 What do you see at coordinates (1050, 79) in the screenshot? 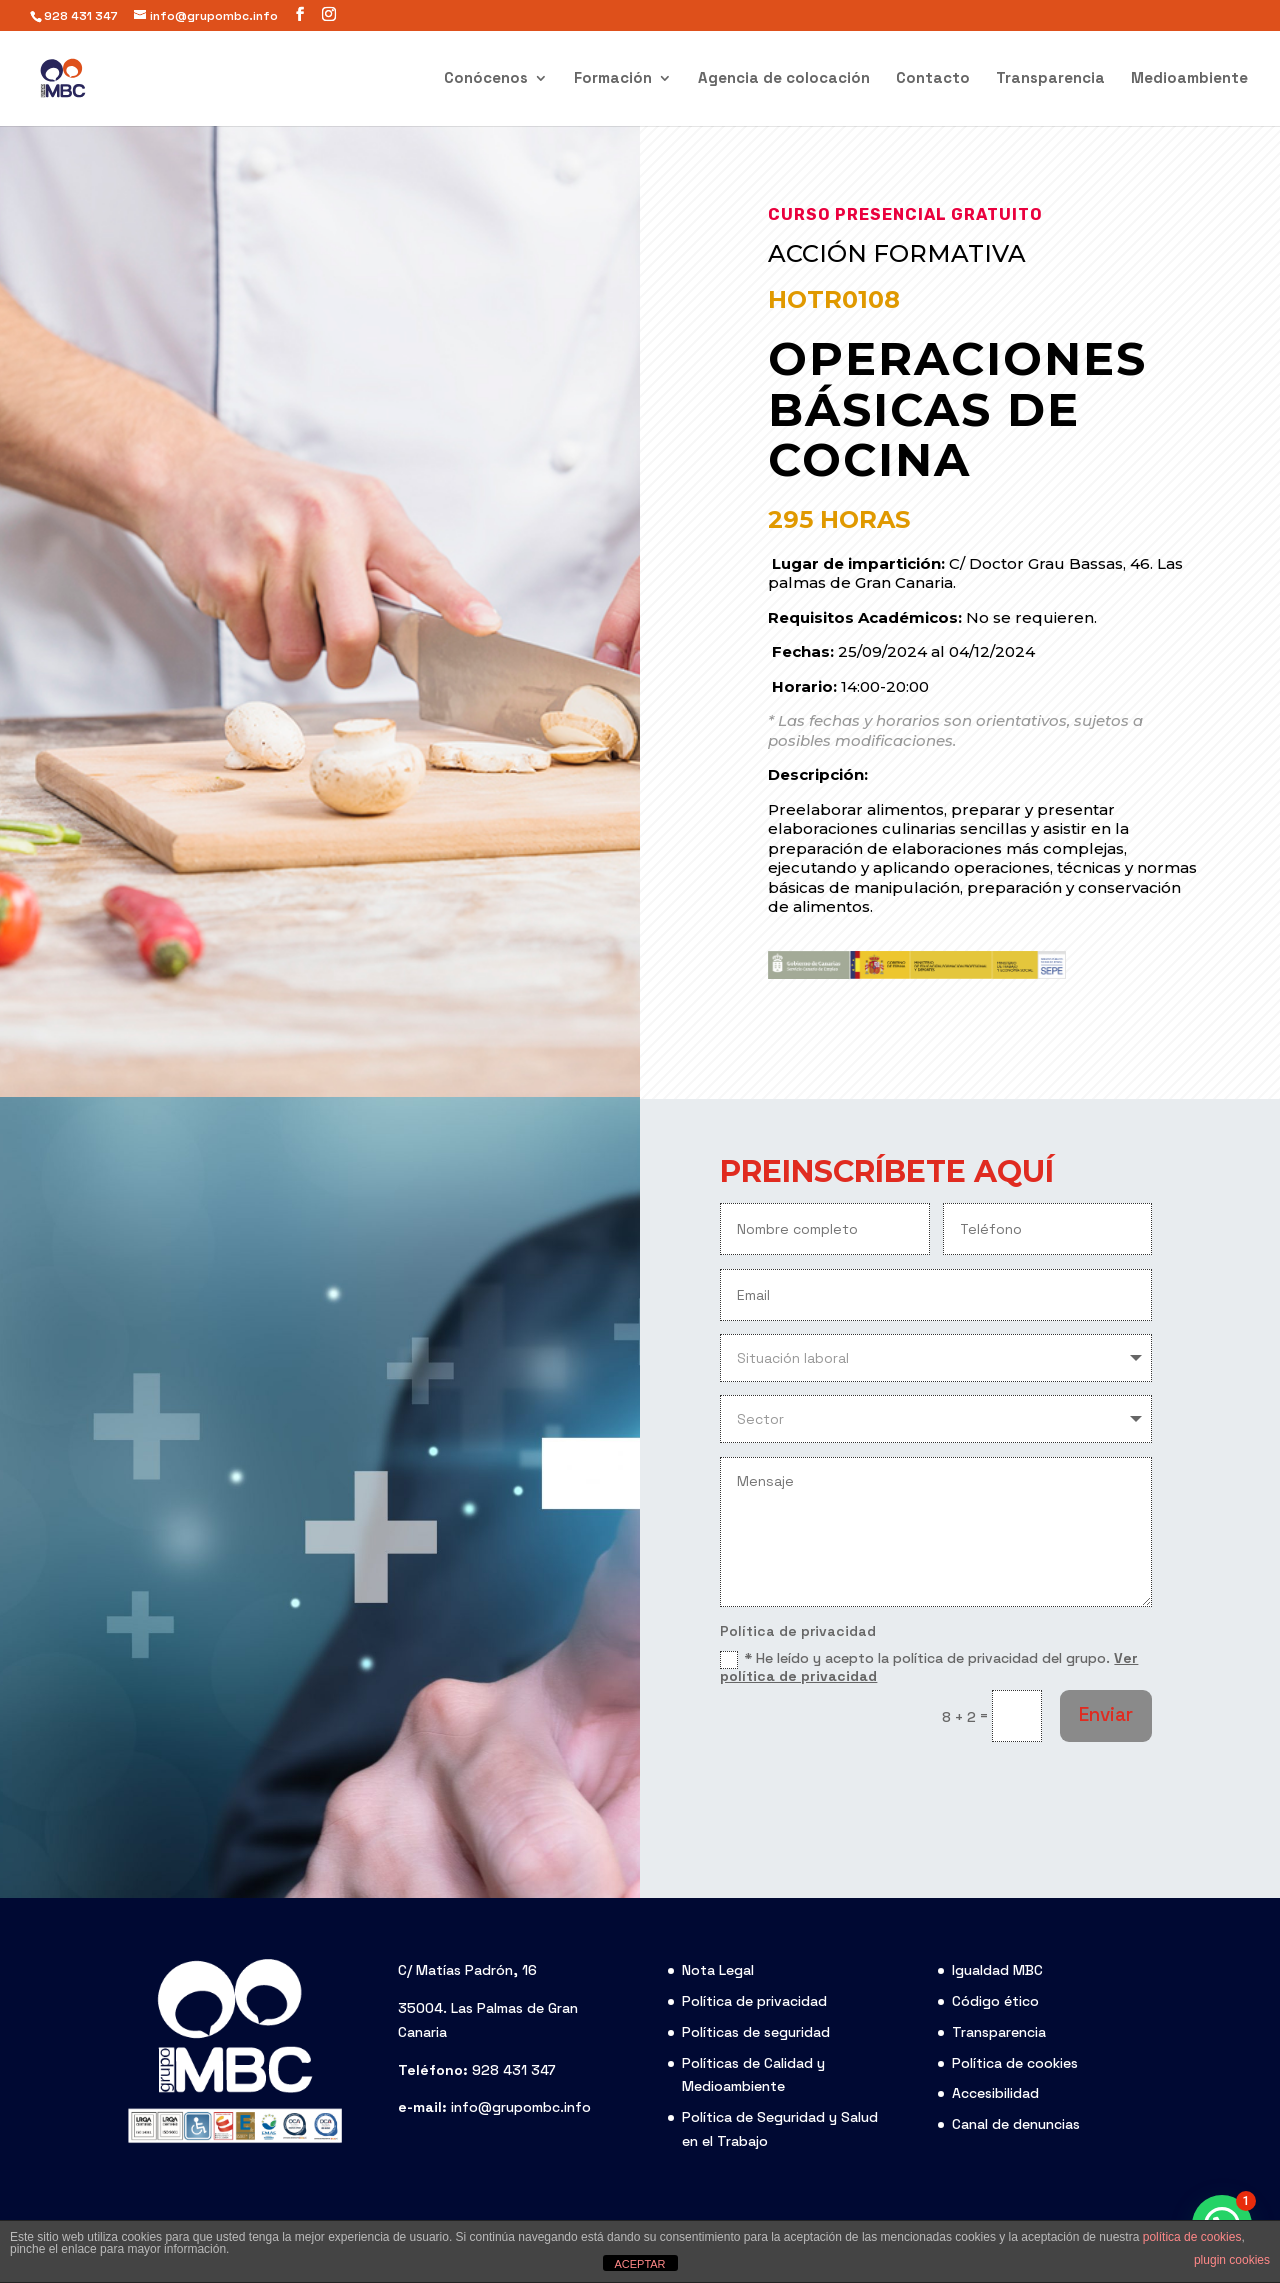
I see `Transparencia` at bounding box center [1050, 79].